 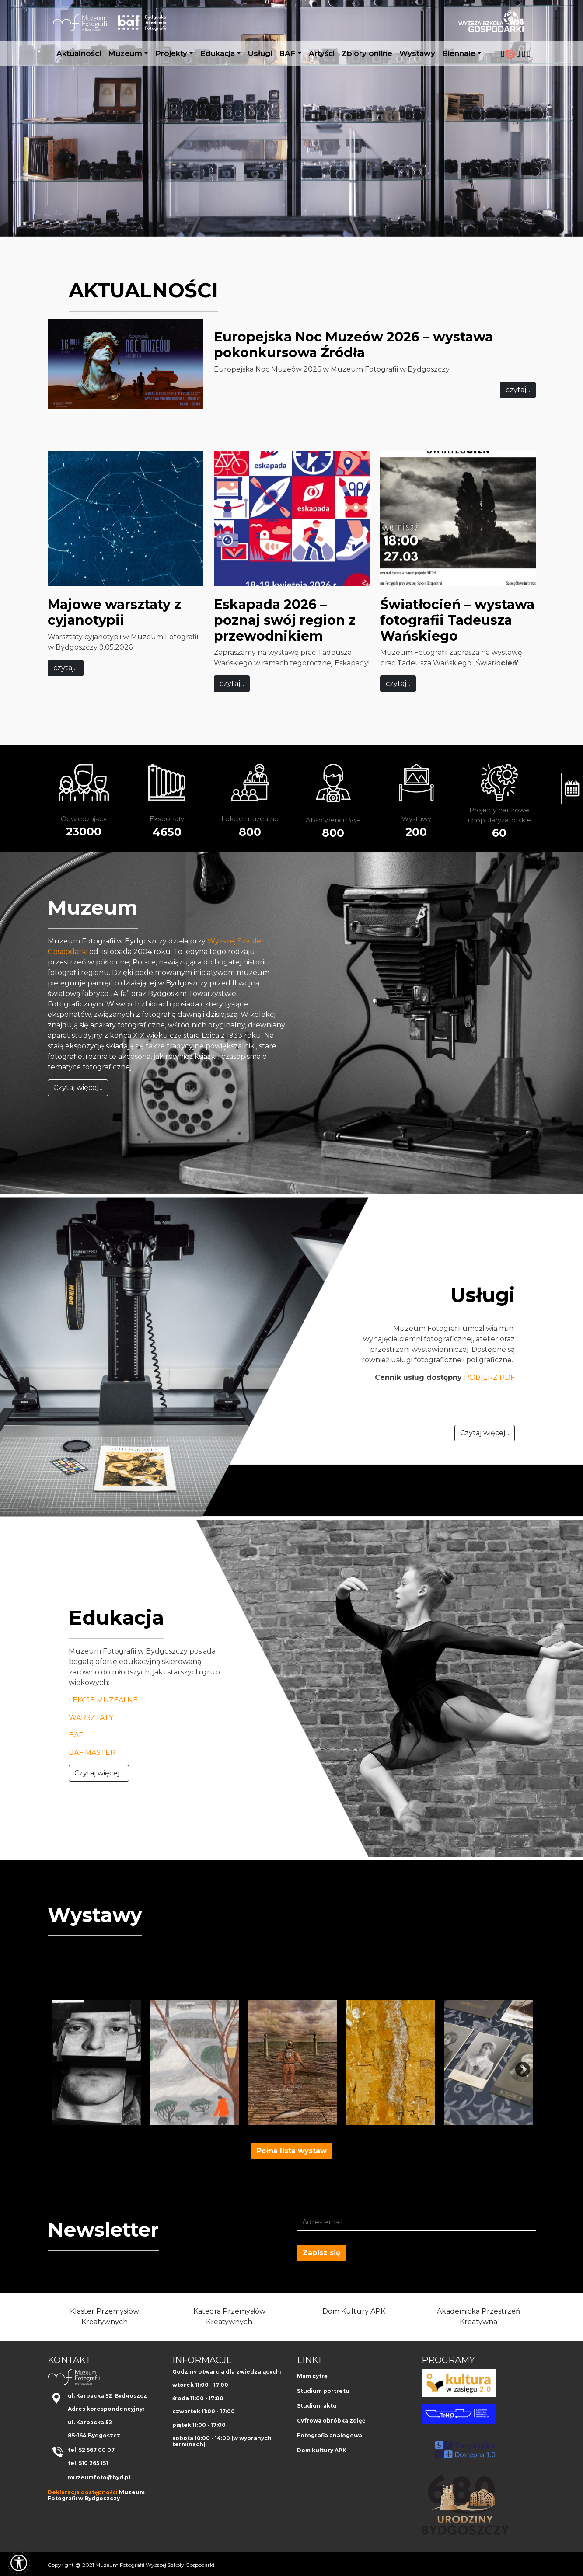 What do you see at coordinates (260, 53) in the screenshot?
I see `Usługi` at bounding box center [260, 53].